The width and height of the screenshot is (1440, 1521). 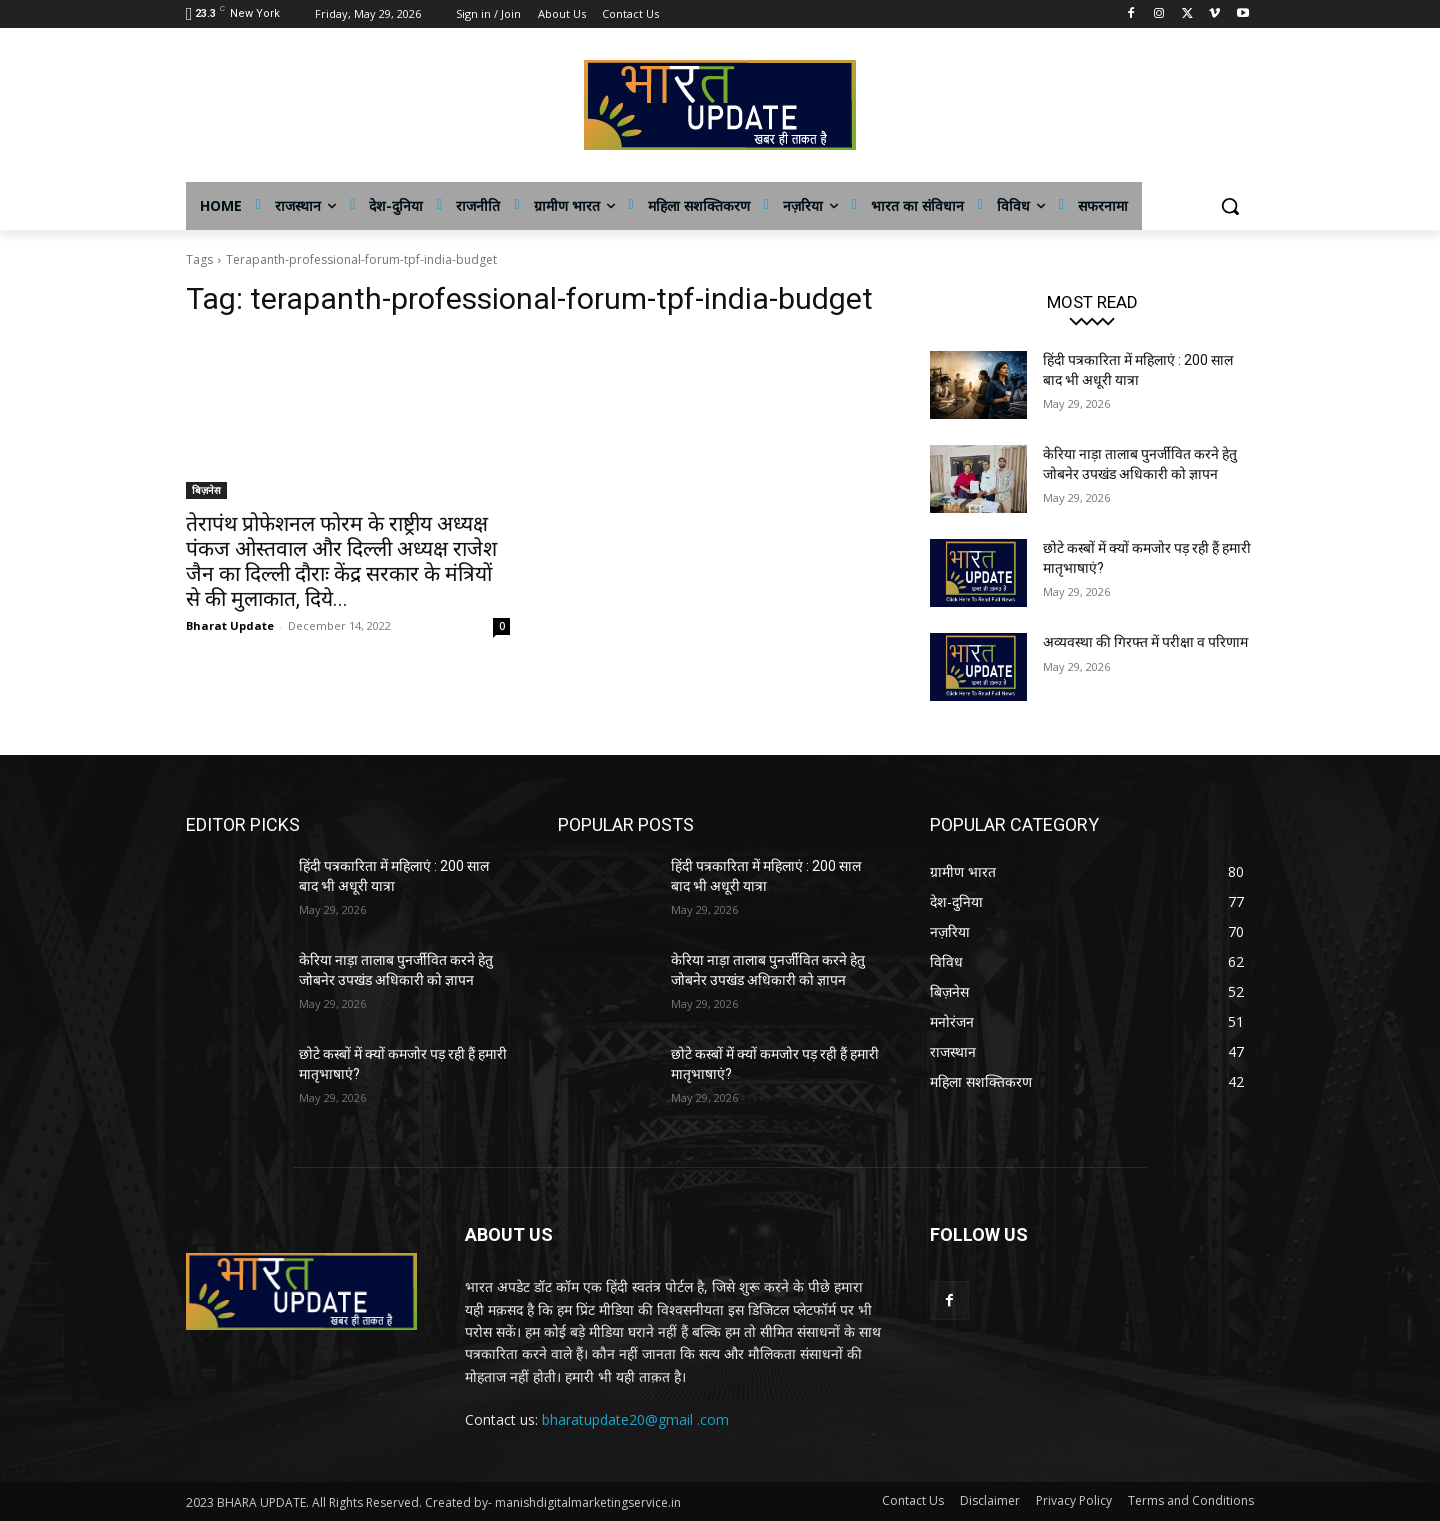 I want to click on अव्यवस्था की गिरफ्त में परीक्षा व परिणाम, so click(x=1145, y=642).